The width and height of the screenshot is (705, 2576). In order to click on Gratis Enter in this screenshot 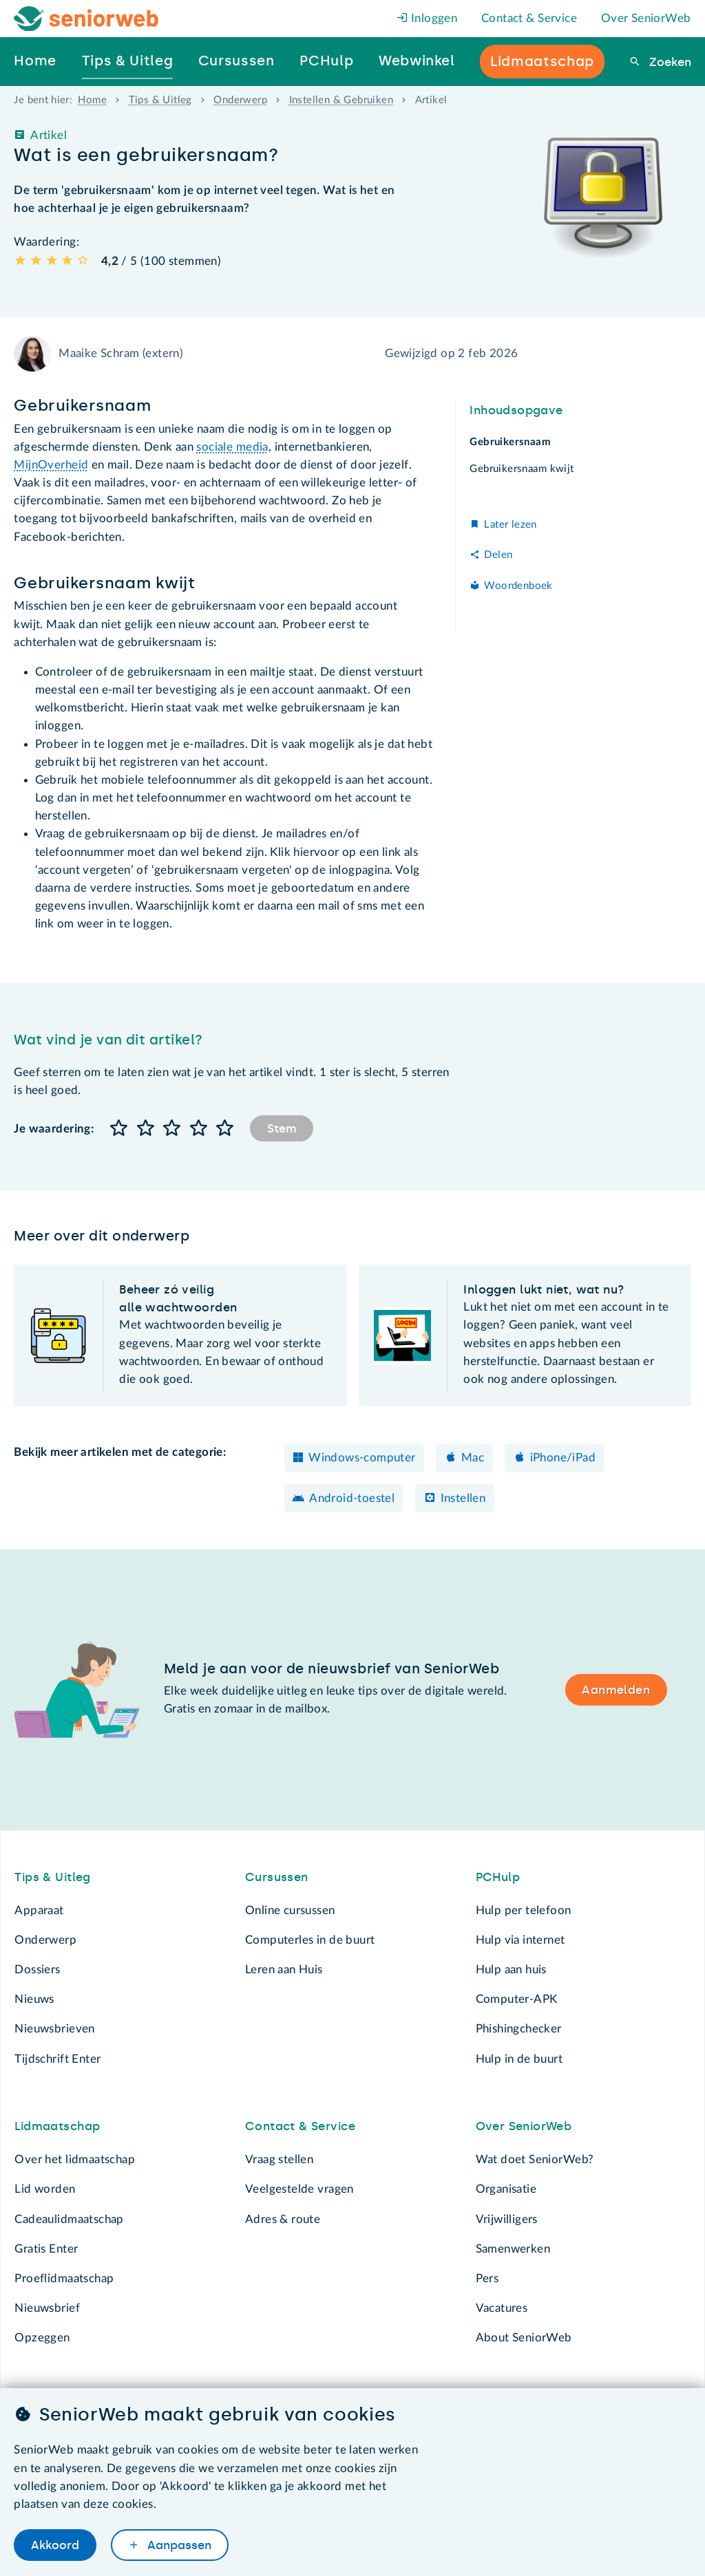, I will do `click(46, 2249)`.